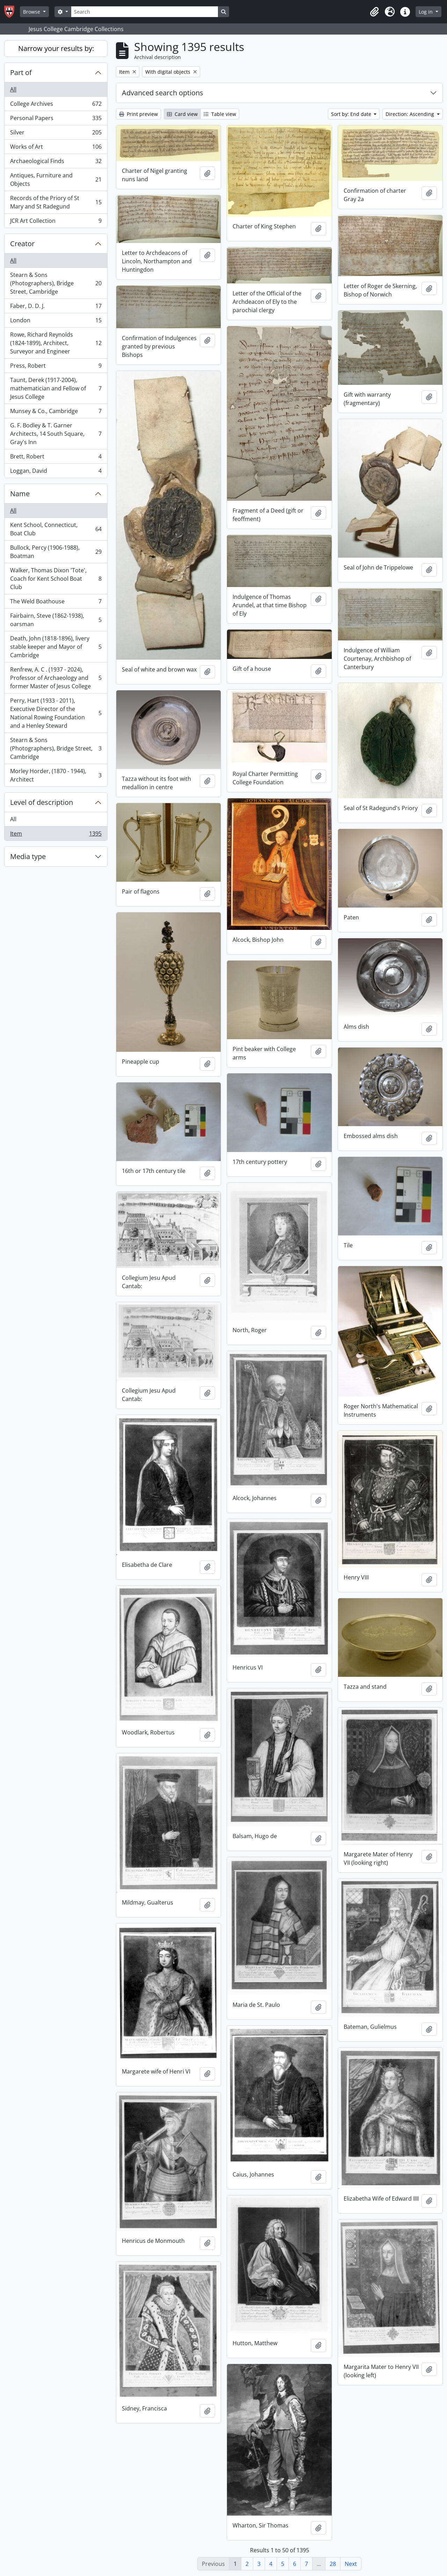 The image size is (447, 2576). Describe the element at coordinates (56, 603) in the screenshot. I see `The Weld Boathouse` at that location.